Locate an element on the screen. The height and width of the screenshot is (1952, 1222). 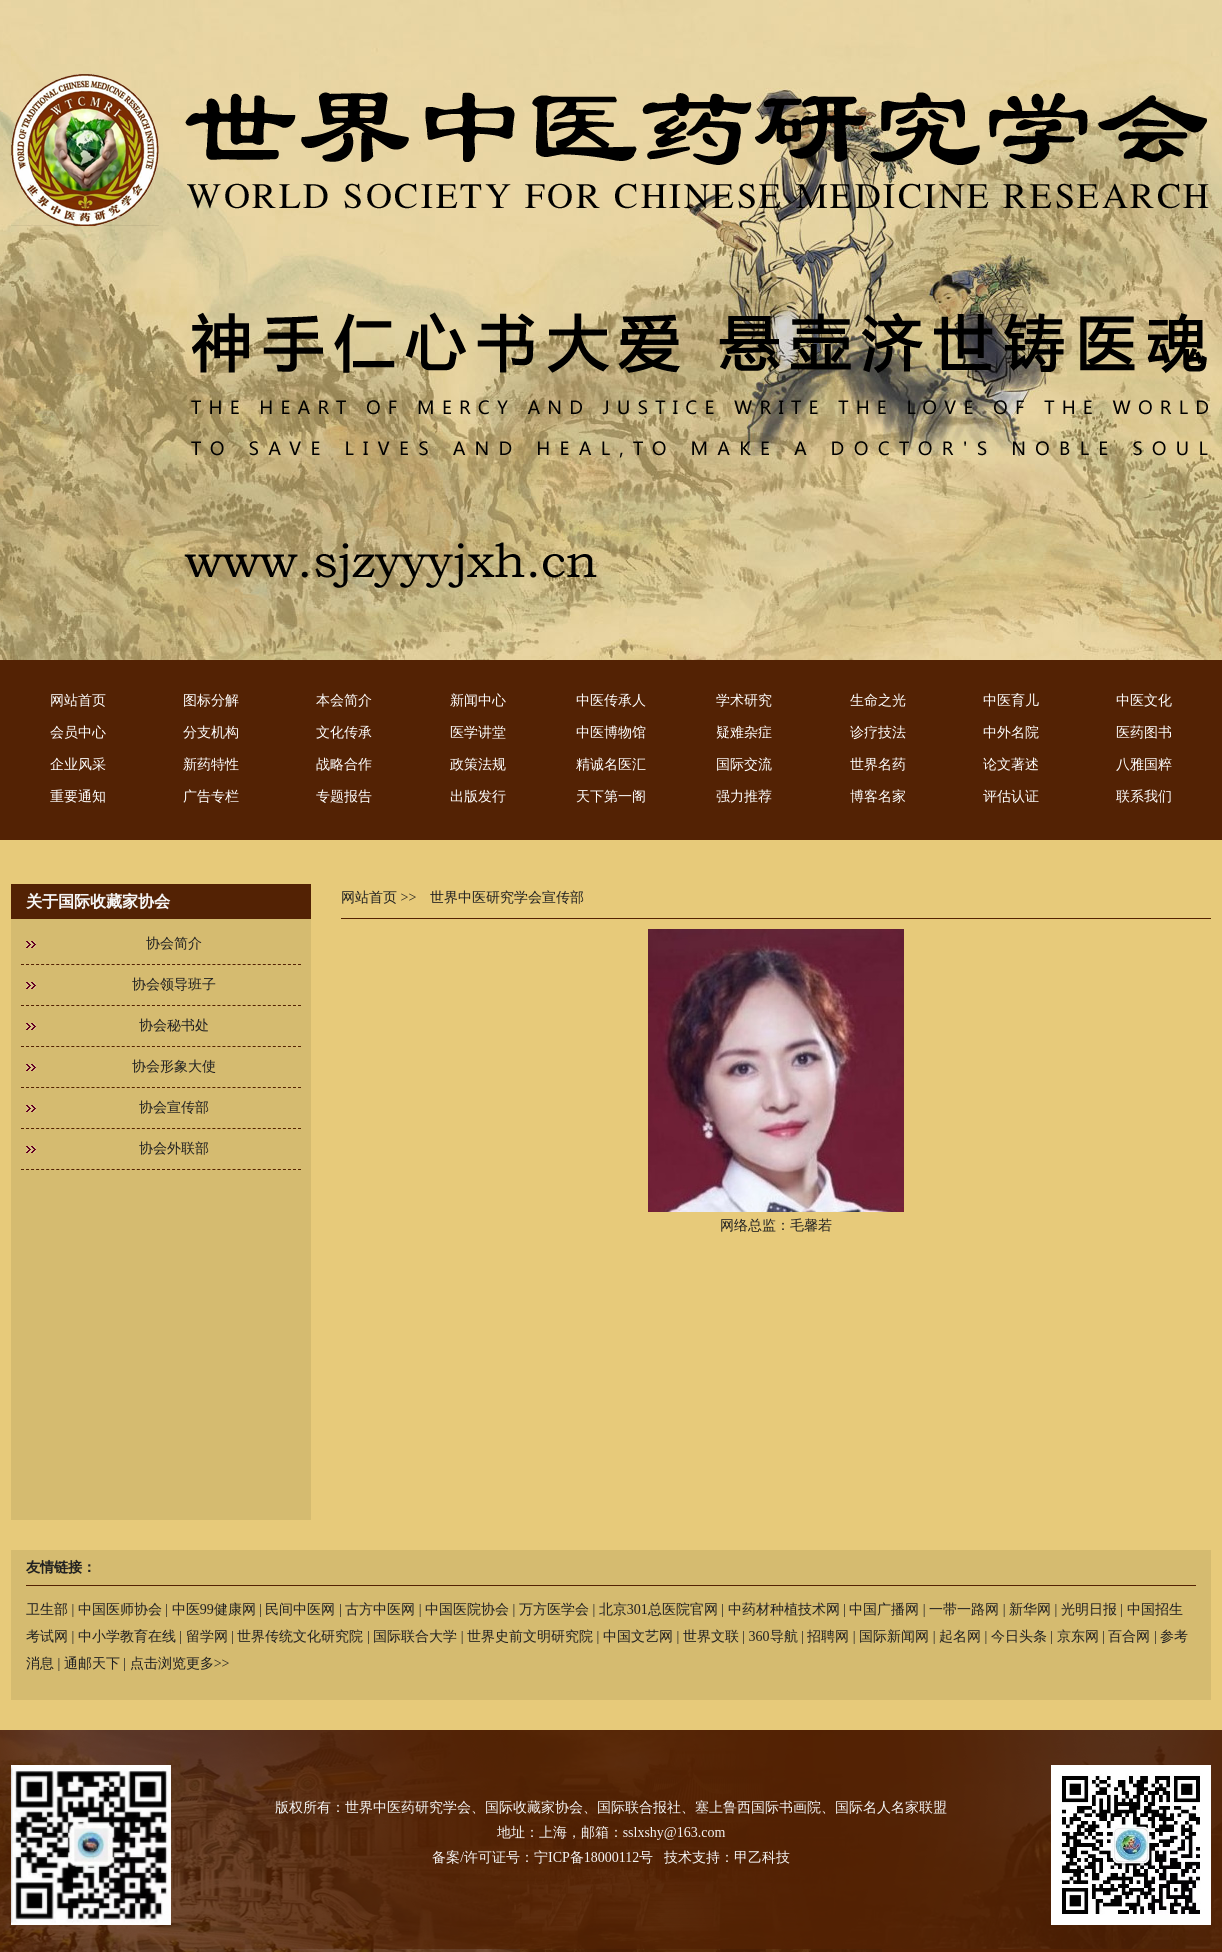
疑难杂症 is located at coordinates (744, 732).